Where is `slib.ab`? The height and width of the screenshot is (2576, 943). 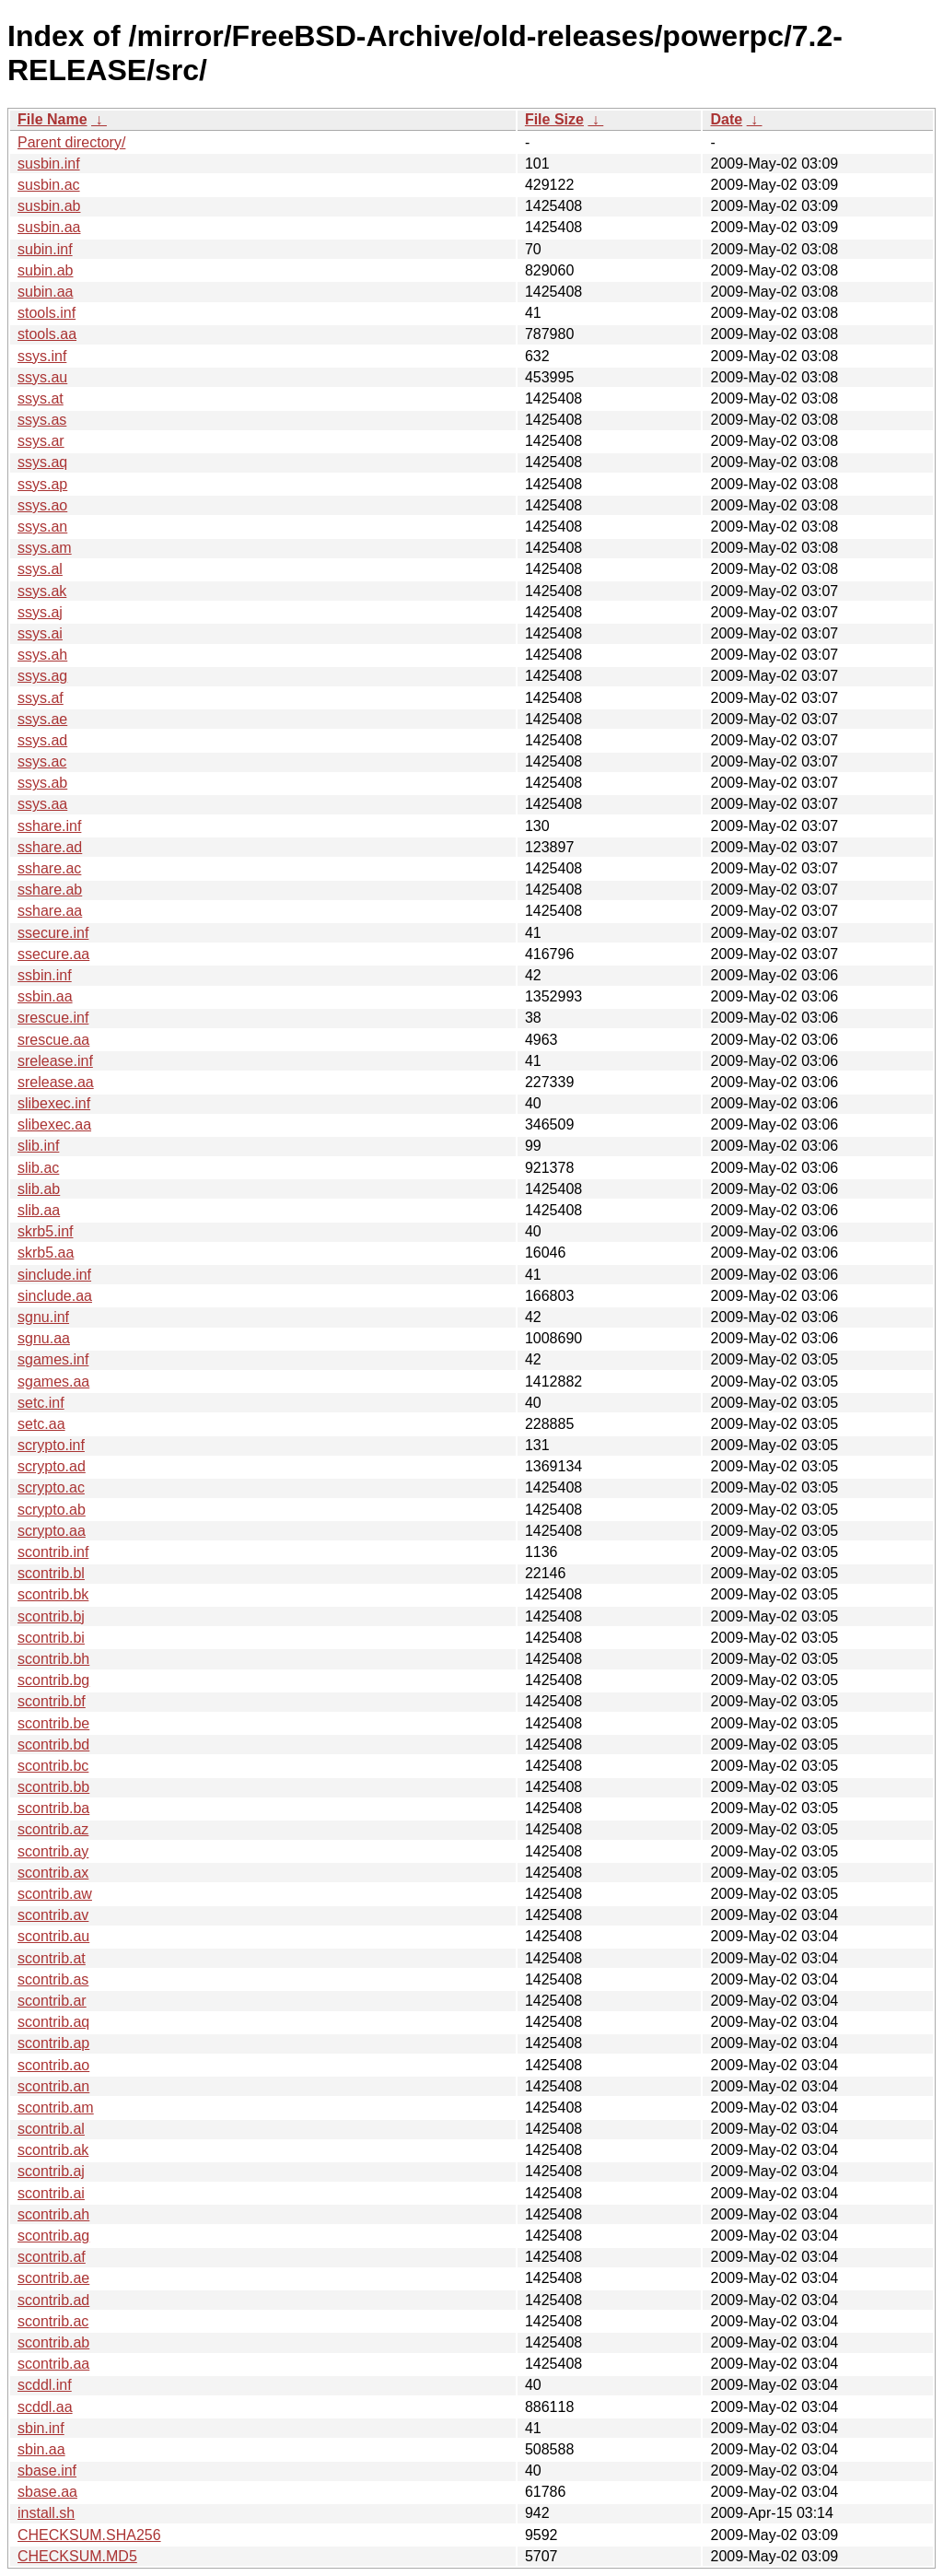 slib.ab is located at coordinates (38, 1189).